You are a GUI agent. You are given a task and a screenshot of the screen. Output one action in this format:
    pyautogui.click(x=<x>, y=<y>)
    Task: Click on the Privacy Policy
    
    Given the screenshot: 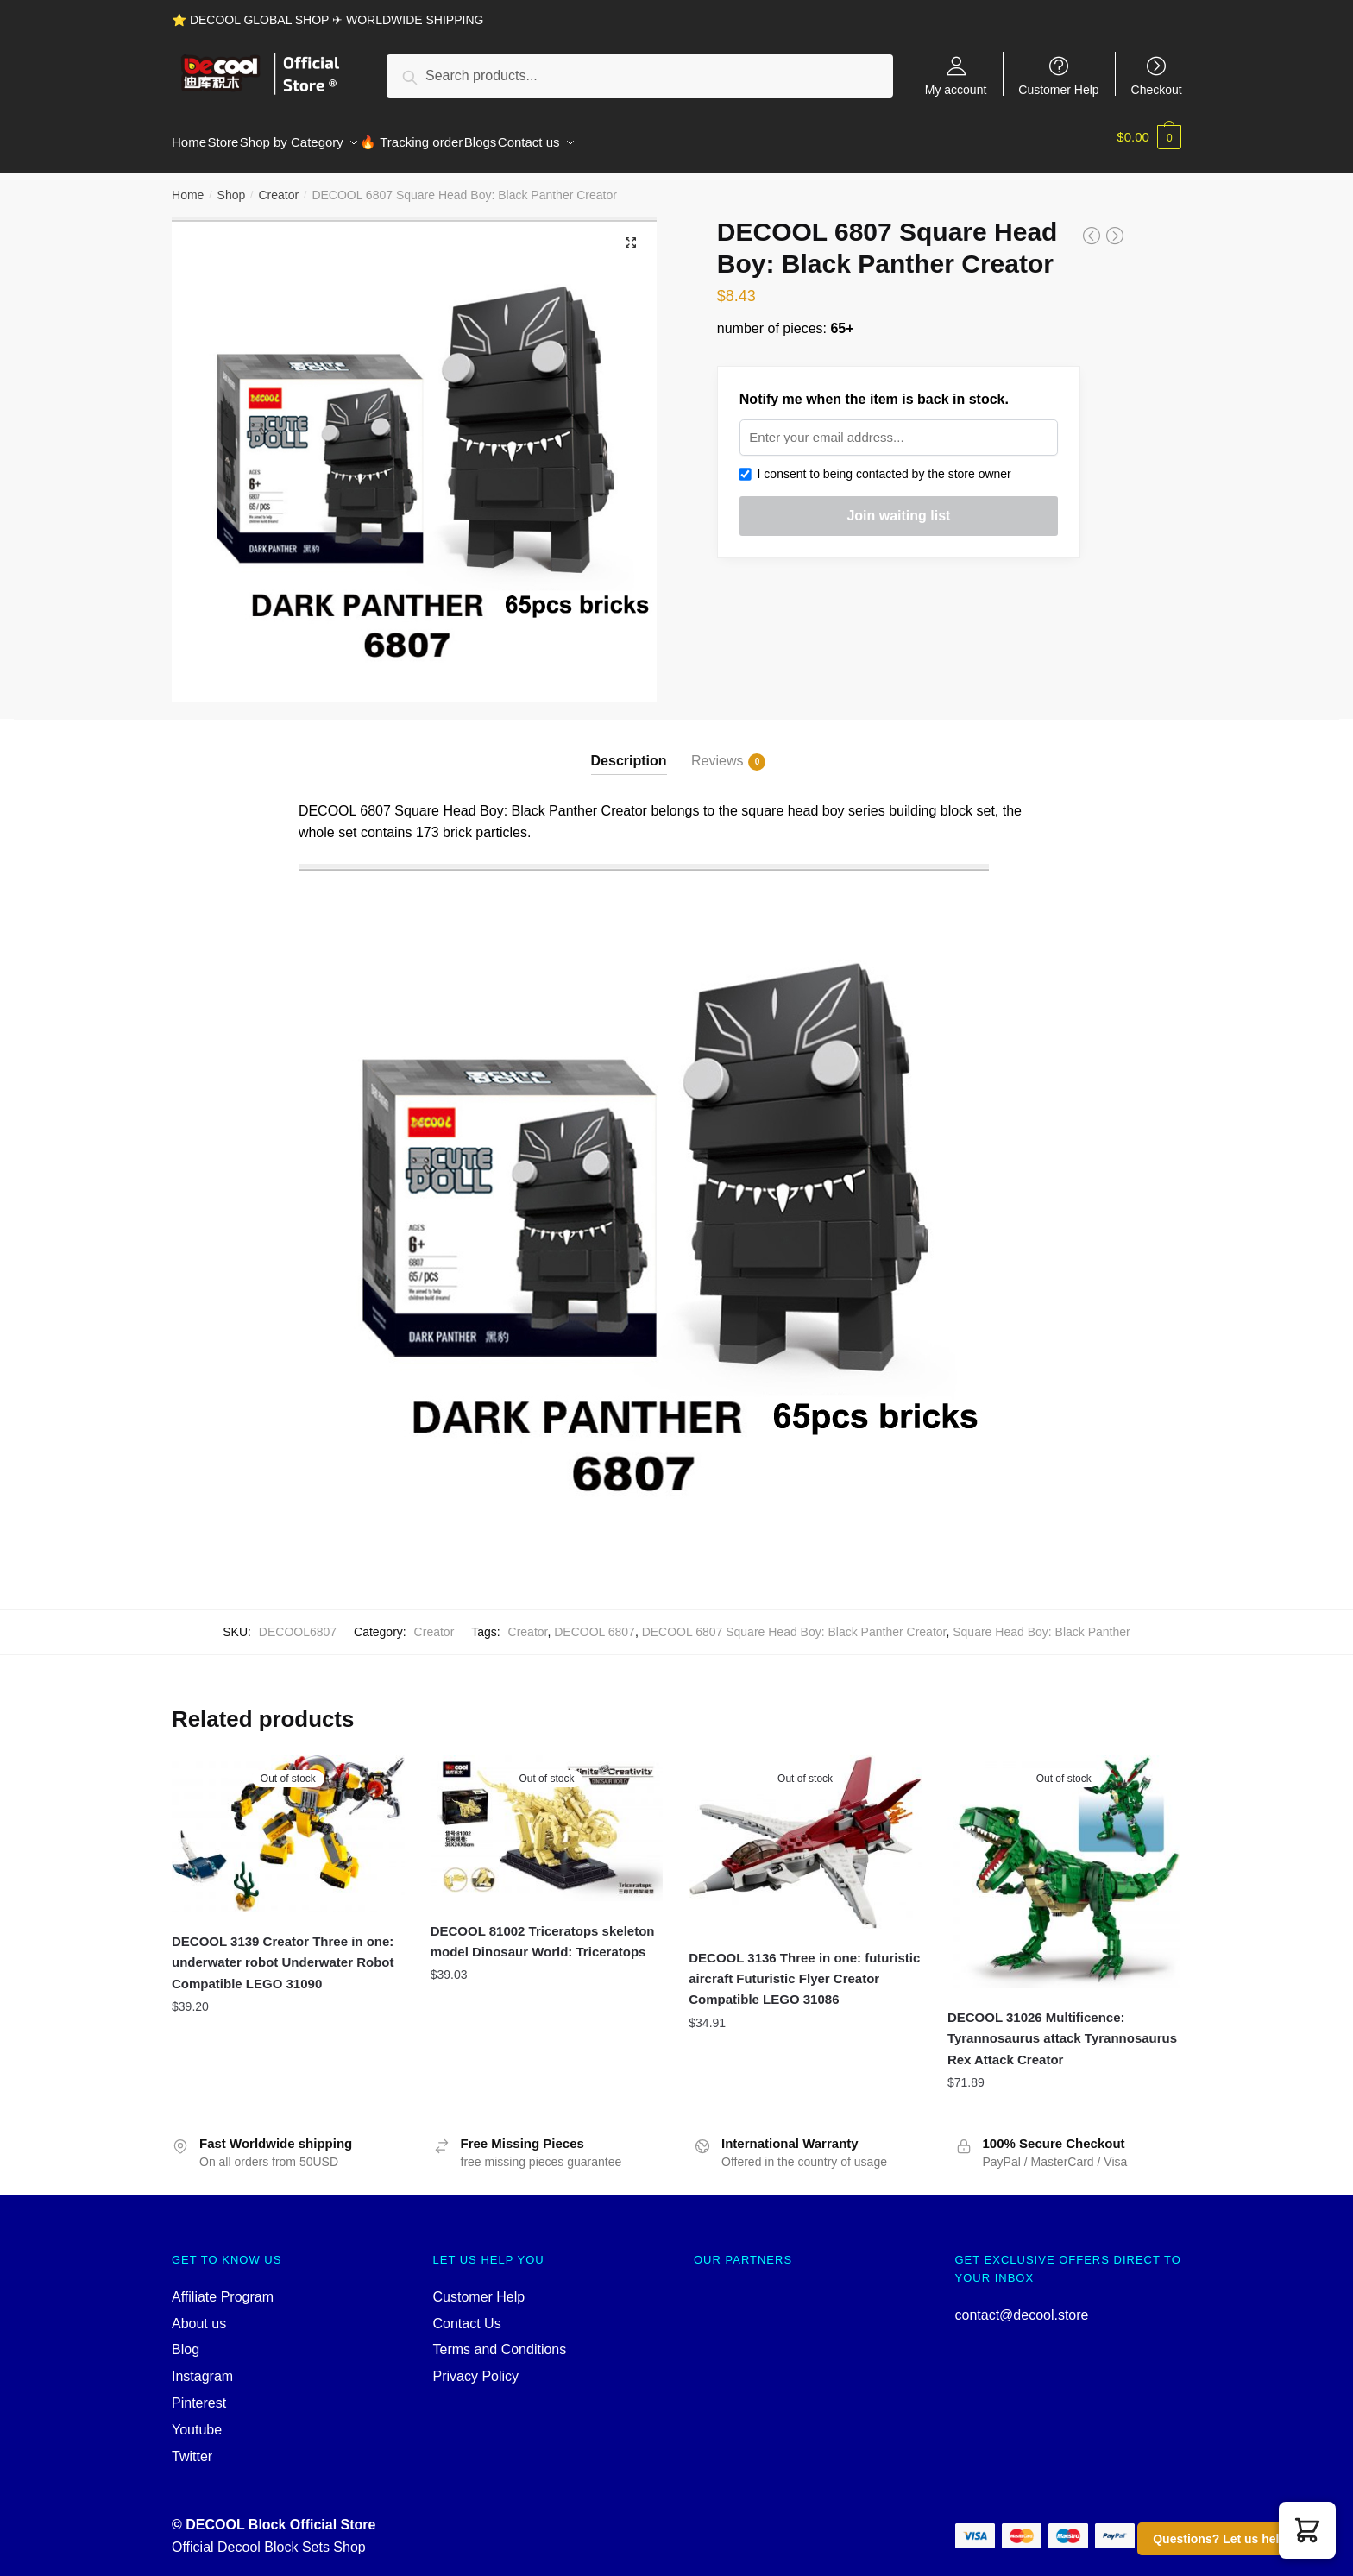 What is the action you would take?
    pyautogui.click(x=476, y=2366)
    